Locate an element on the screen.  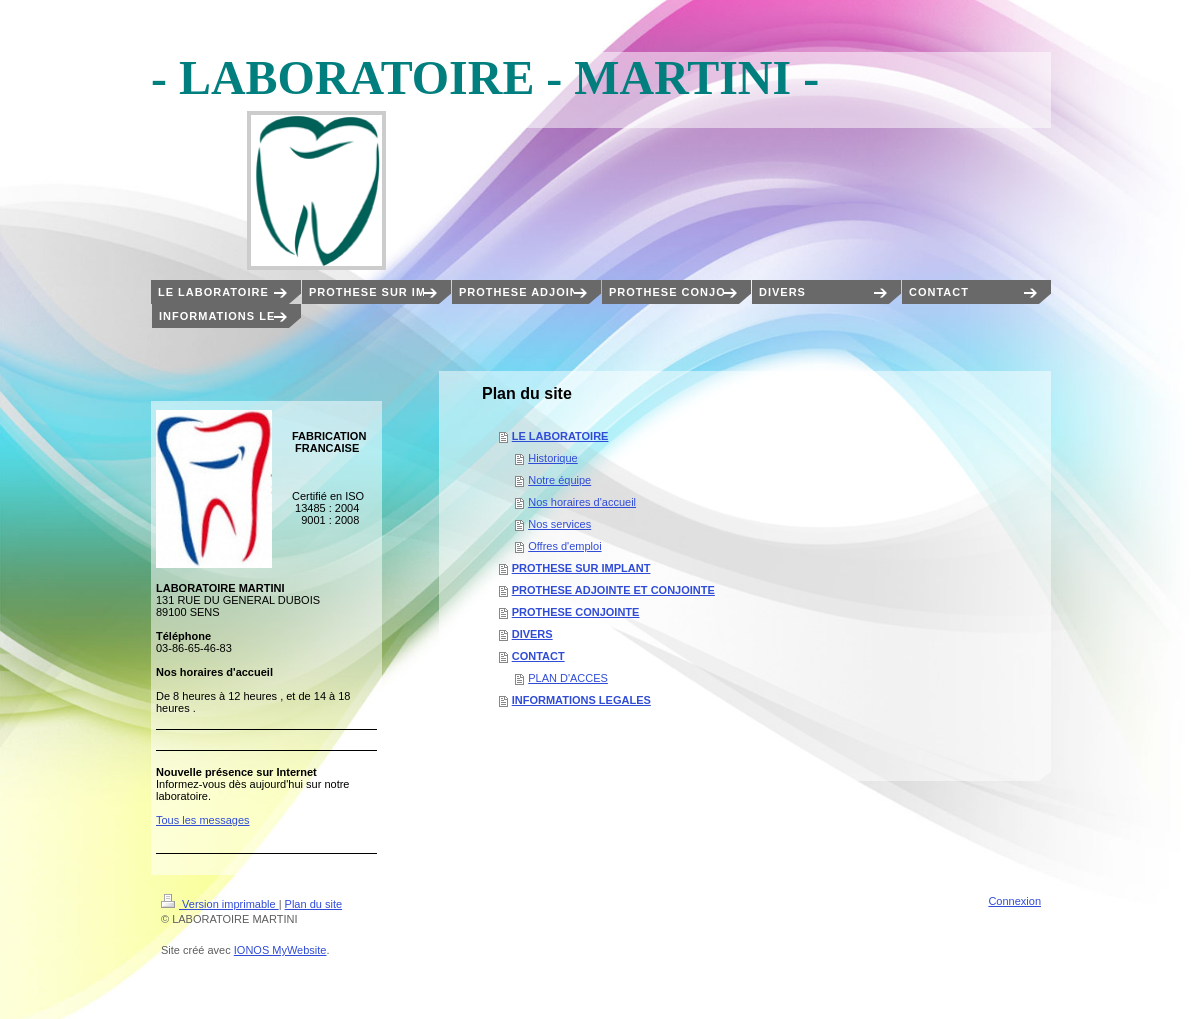
Nos services is located at coordinates (559, 524).